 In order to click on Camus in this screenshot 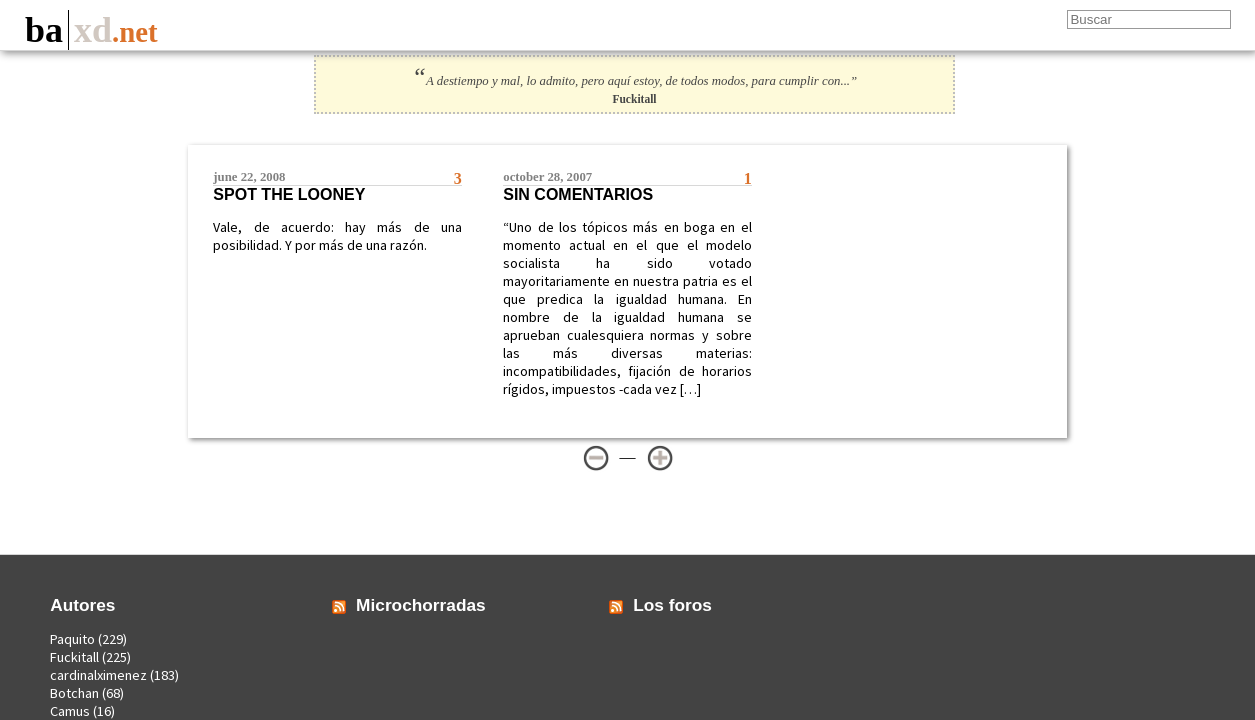, I will do `click(70, 711)`.